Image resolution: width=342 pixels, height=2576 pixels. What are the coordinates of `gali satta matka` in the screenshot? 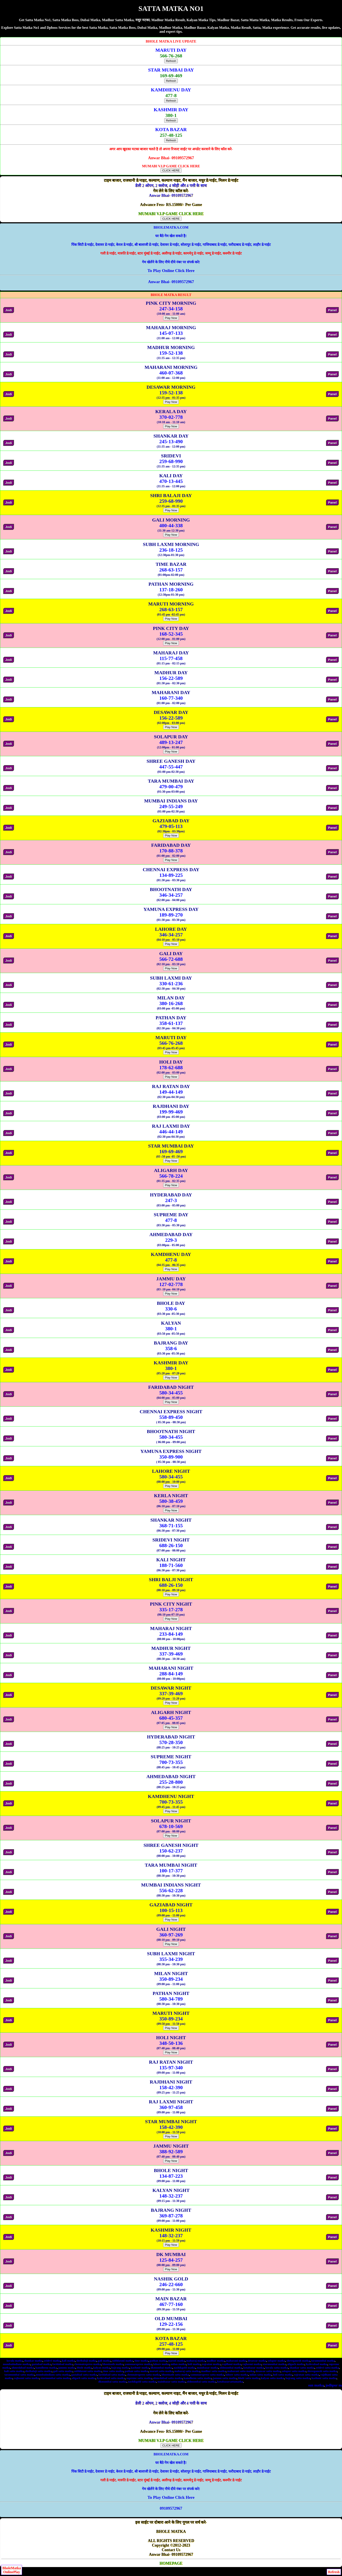 It's located at (63, 2371).